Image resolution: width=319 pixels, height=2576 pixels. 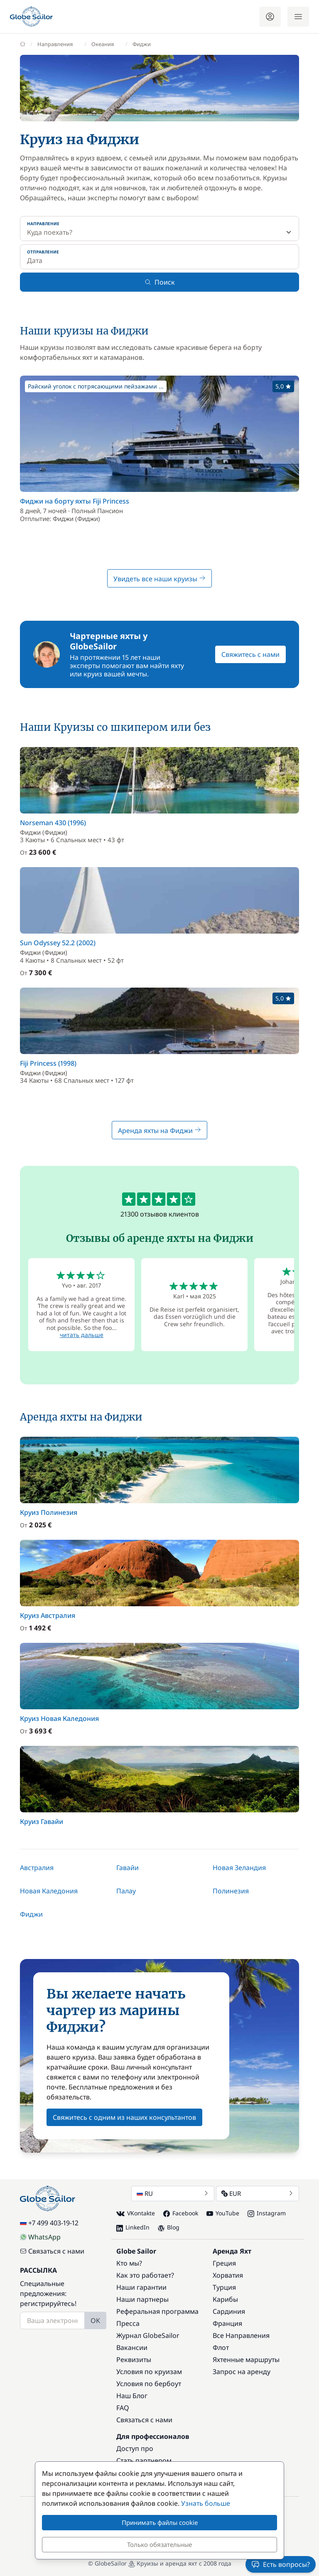 I want to click on Доступ про, so click(x=134, y=2448).